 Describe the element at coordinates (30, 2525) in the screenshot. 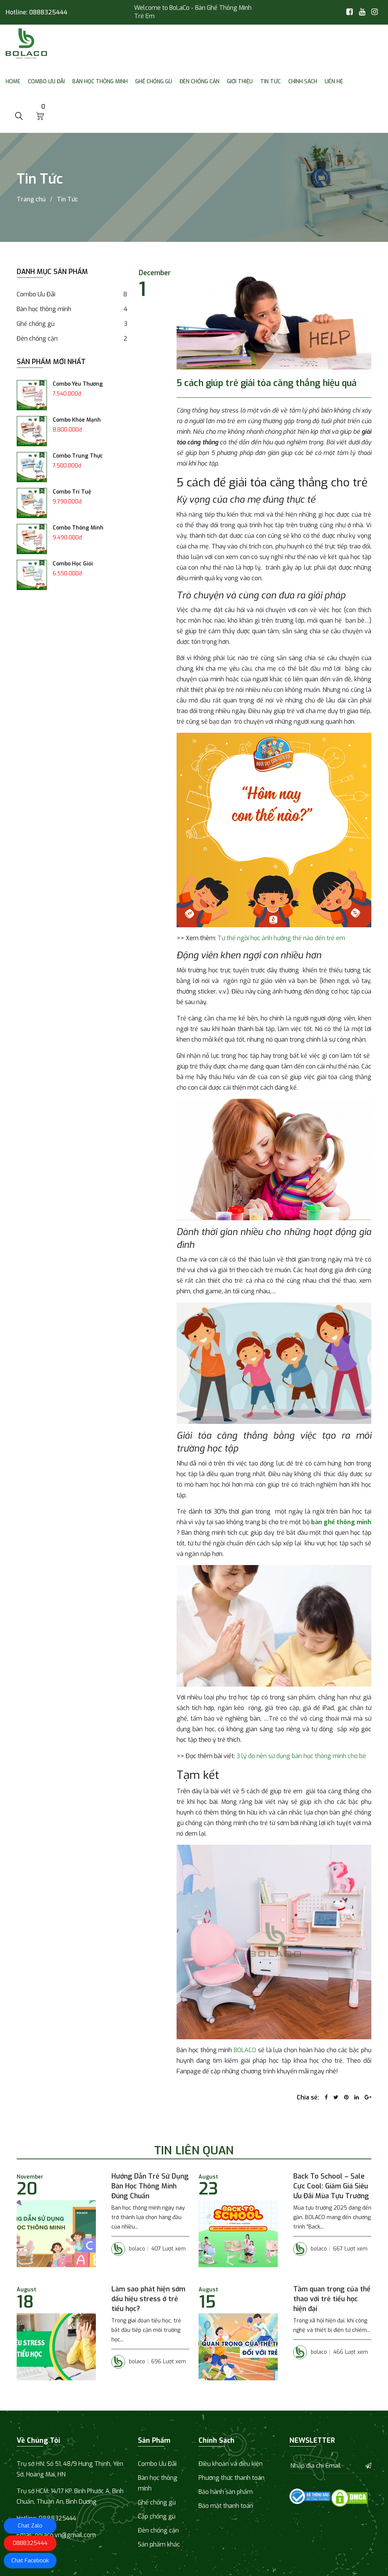

I see `Chat Zalo` at that location.